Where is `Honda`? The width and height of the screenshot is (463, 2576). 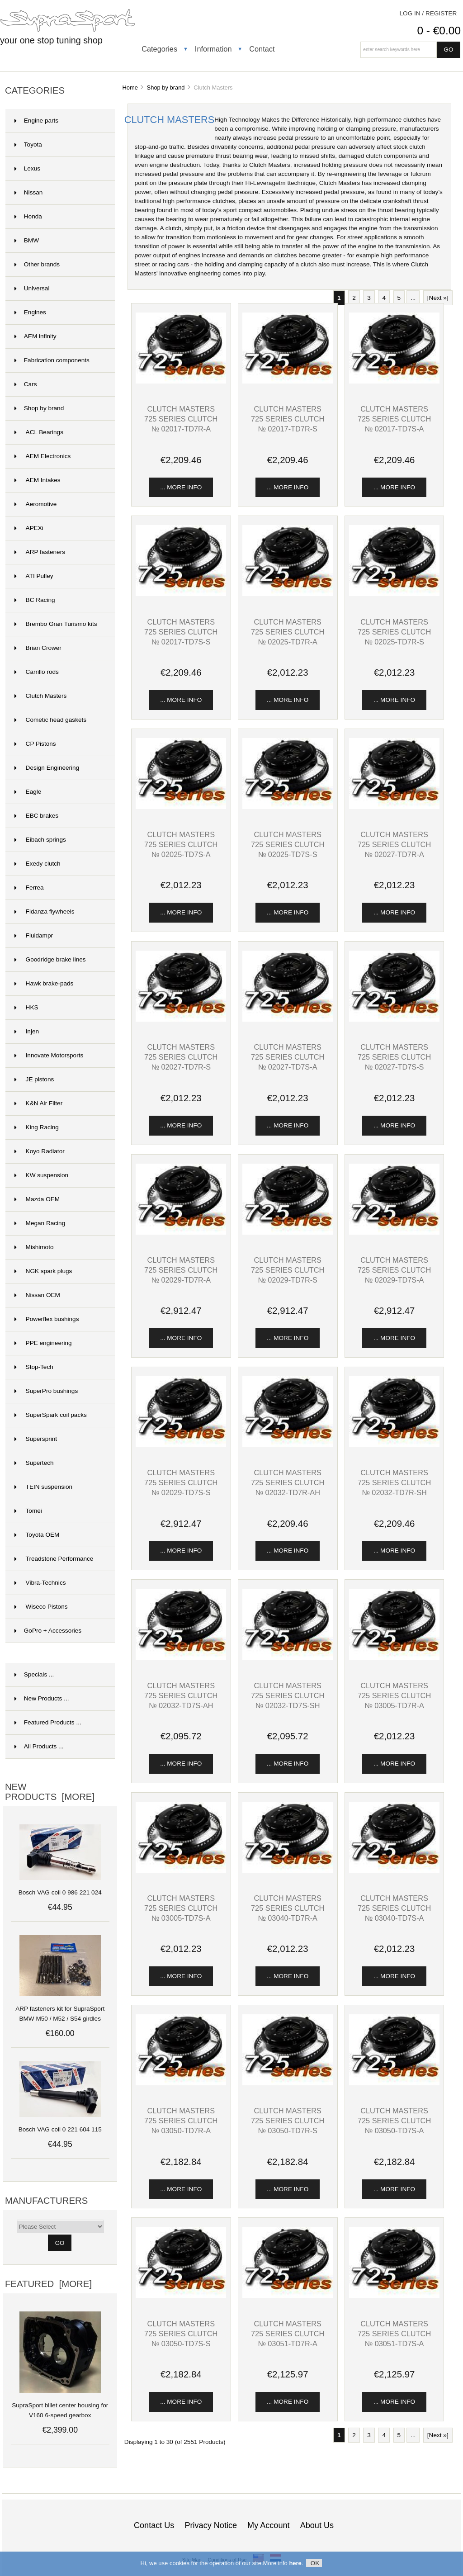 Honda is located at coordinates (28, 216).